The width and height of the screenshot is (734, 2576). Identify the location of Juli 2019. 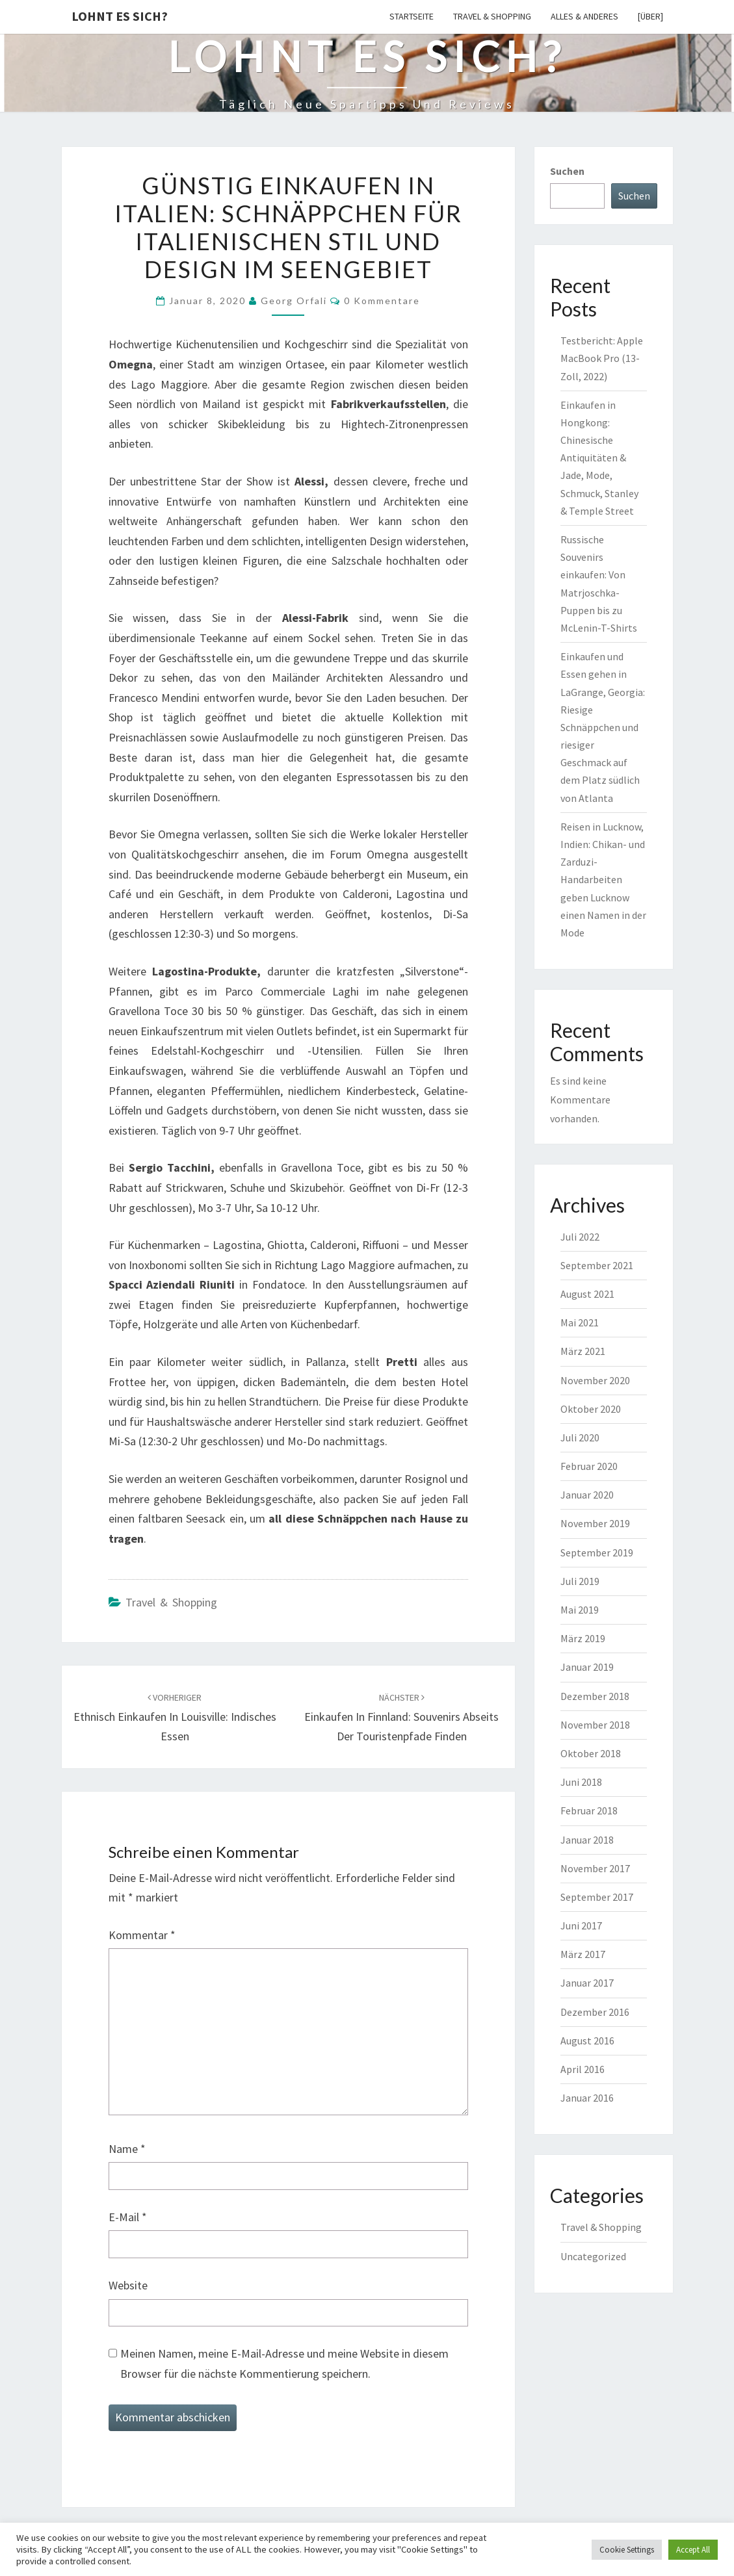
(579, 1581).